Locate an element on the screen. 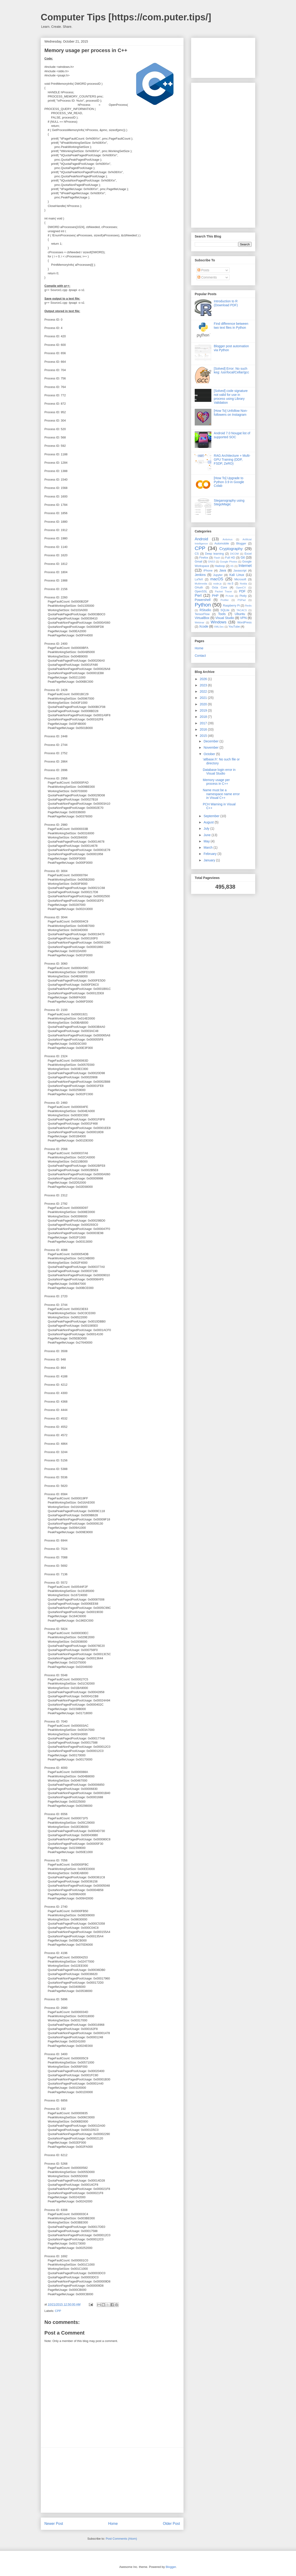 Image resolution: width=296 pixels, height=2576 pixels. Deep learning is located at coordinates (214, 553).